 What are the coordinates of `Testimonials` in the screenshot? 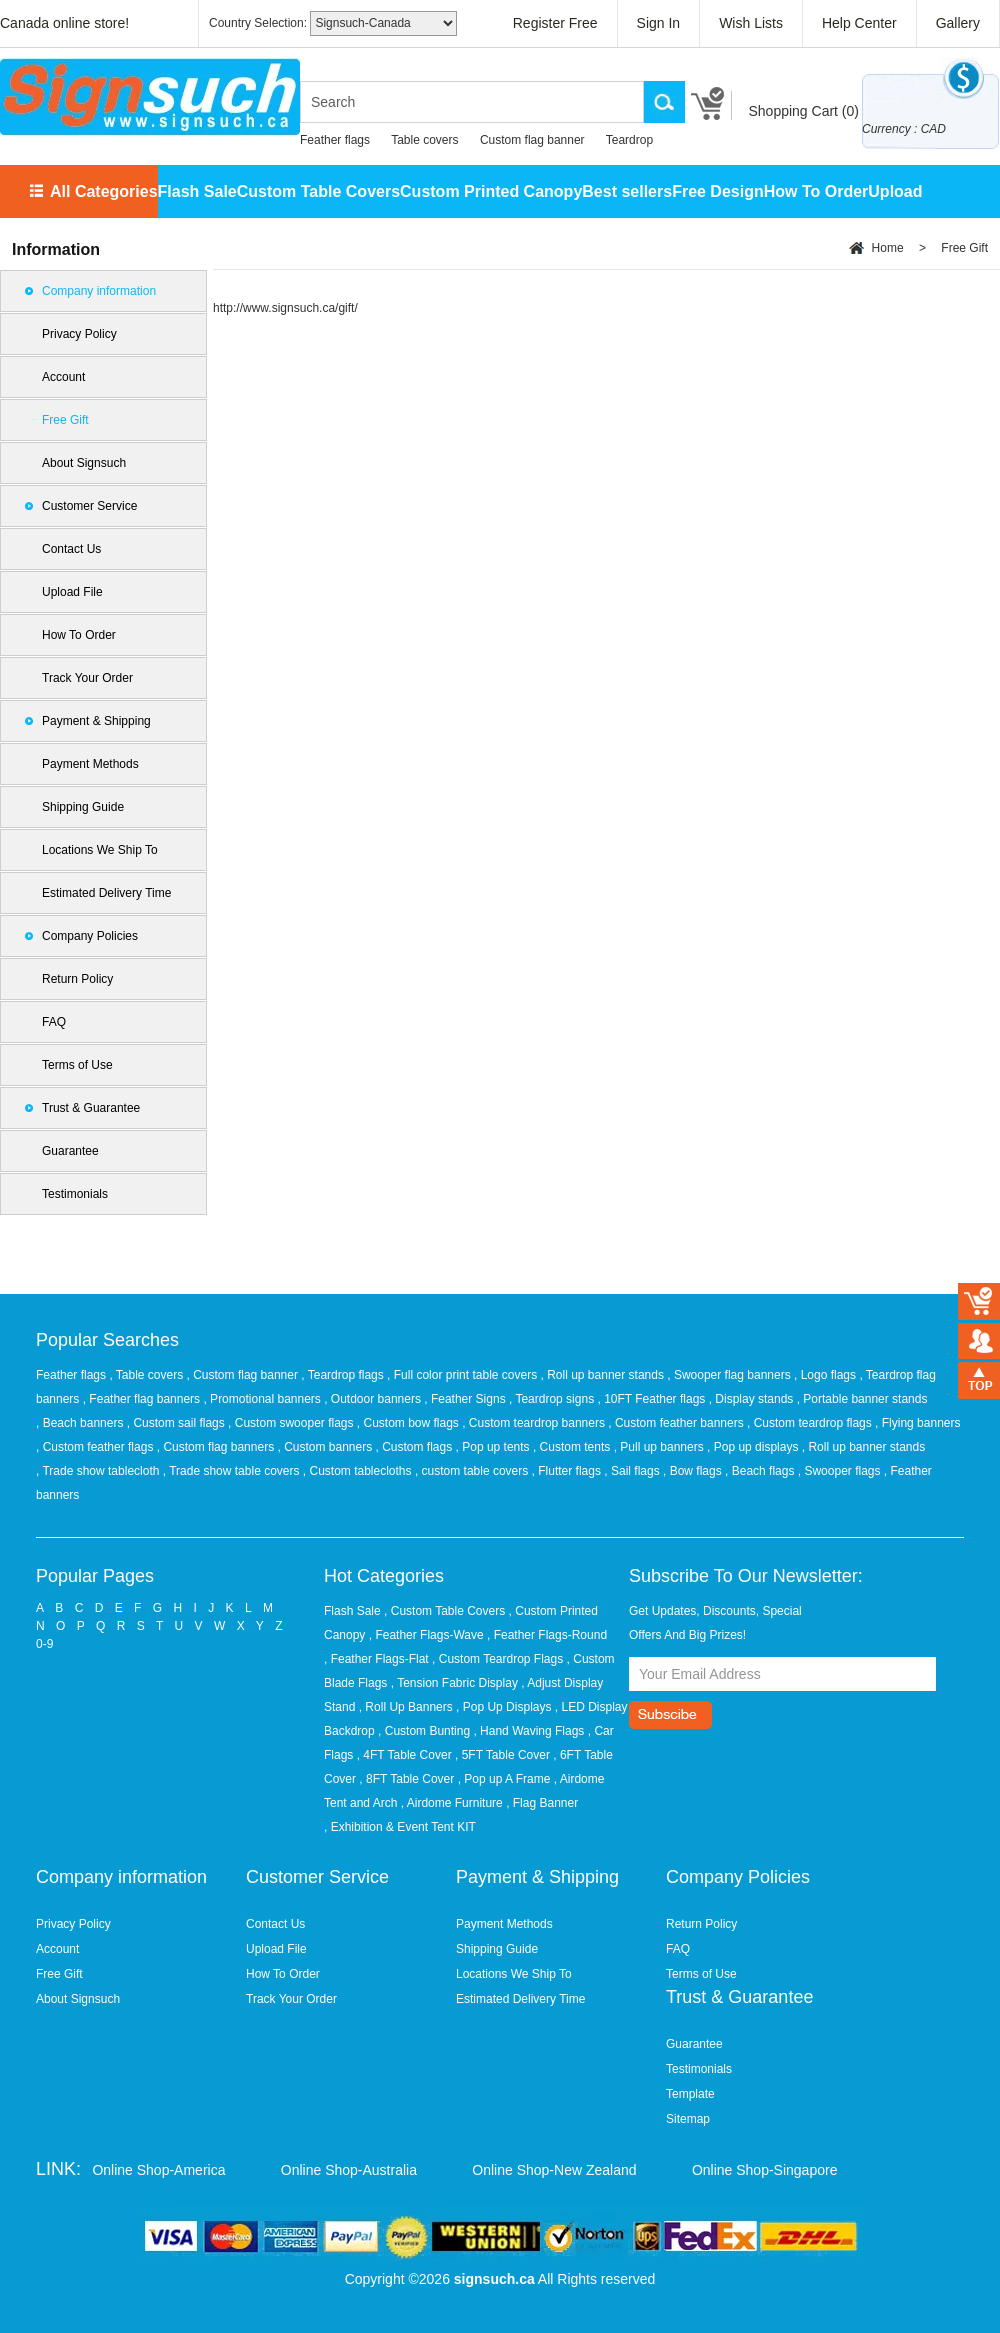 It's located at (75, 1194).